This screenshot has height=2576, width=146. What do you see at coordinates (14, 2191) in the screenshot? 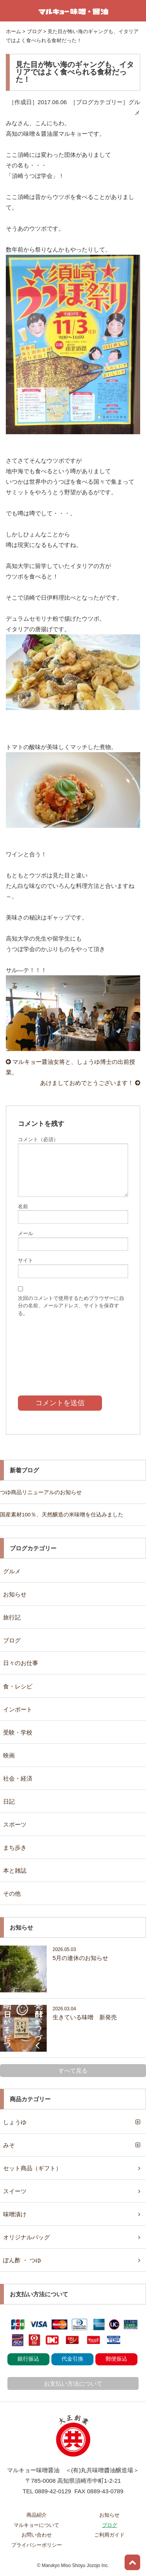
I see `スイーツ` at bounding box center [14, 2191].